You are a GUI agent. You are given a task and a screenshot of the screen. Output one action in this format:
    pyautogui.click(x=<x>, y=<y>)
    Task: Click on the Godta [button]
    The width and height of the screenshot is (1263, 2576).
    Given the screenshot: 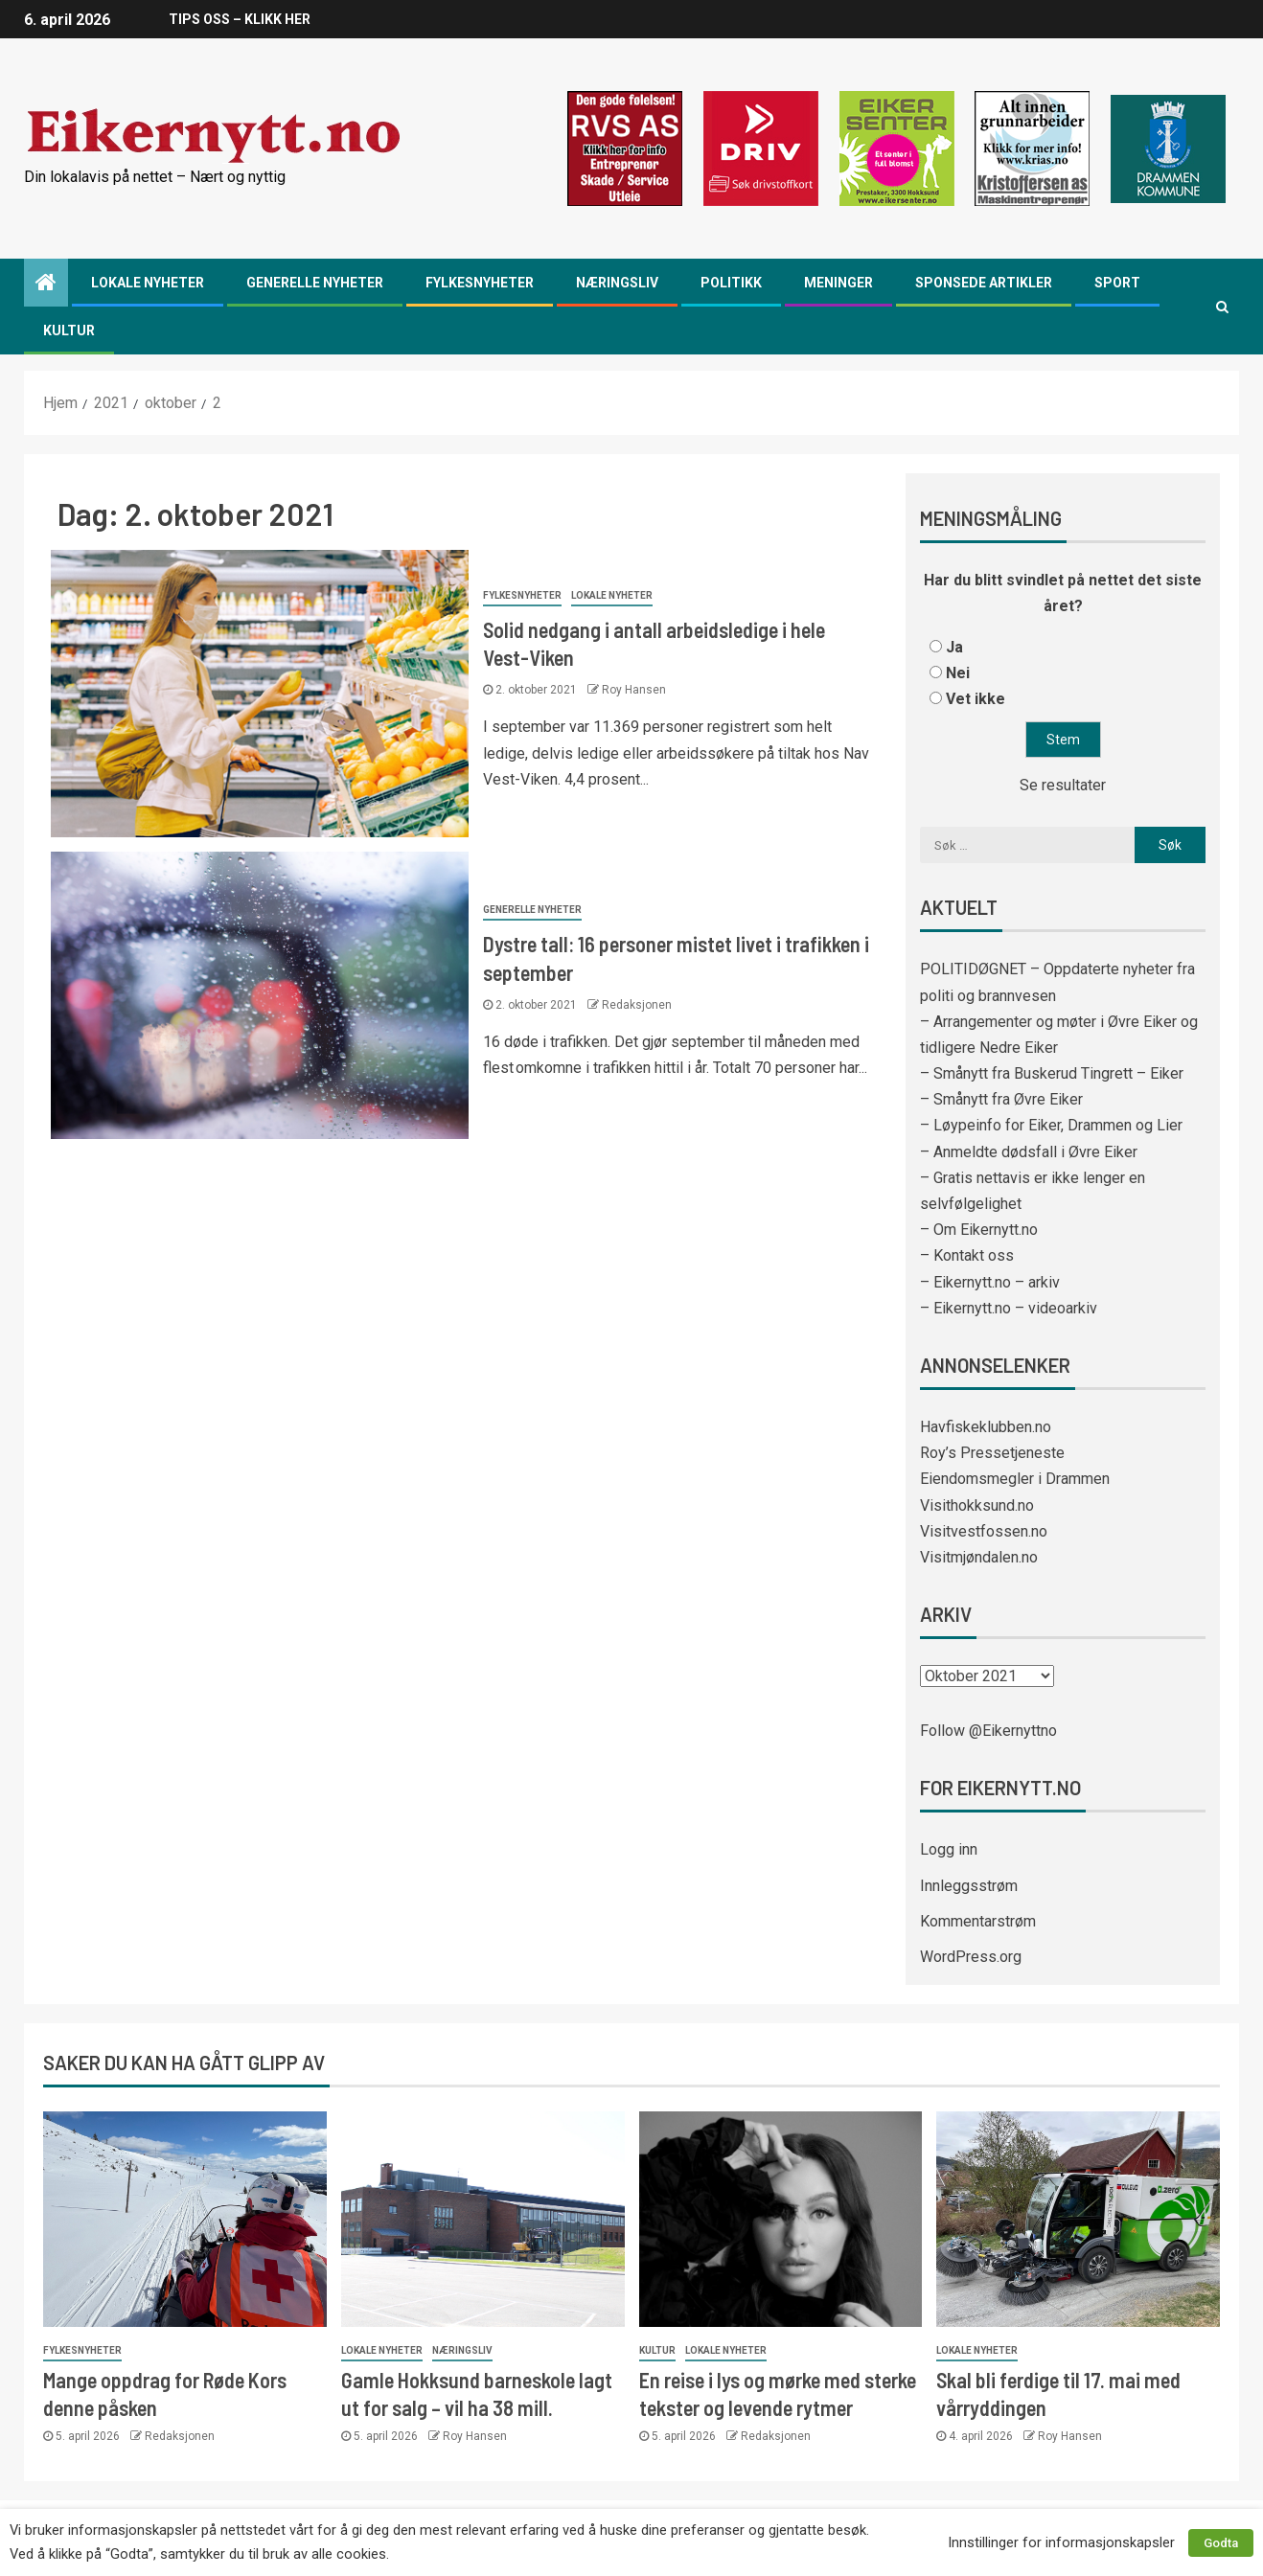 What is the action you would take?
    pyautogui.click(x=1221, y=2543)
    